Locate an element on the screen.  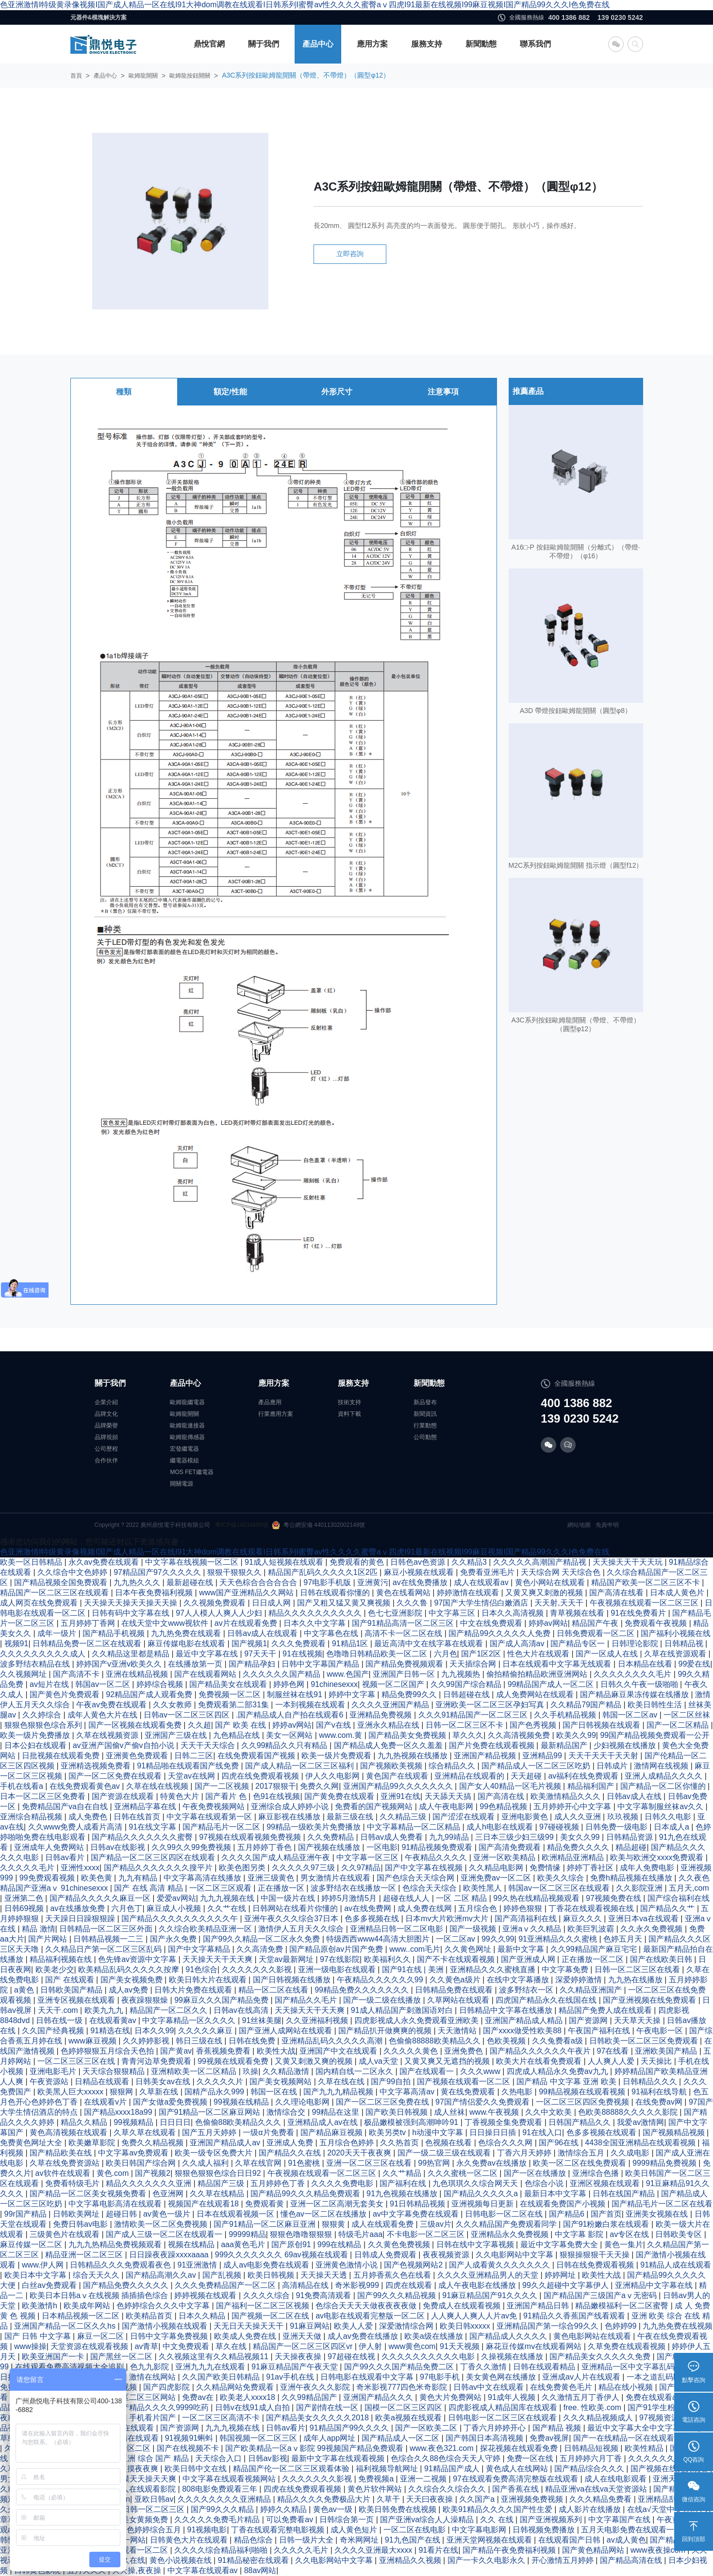
色综合小说 is located at coordinates (545, 2183).